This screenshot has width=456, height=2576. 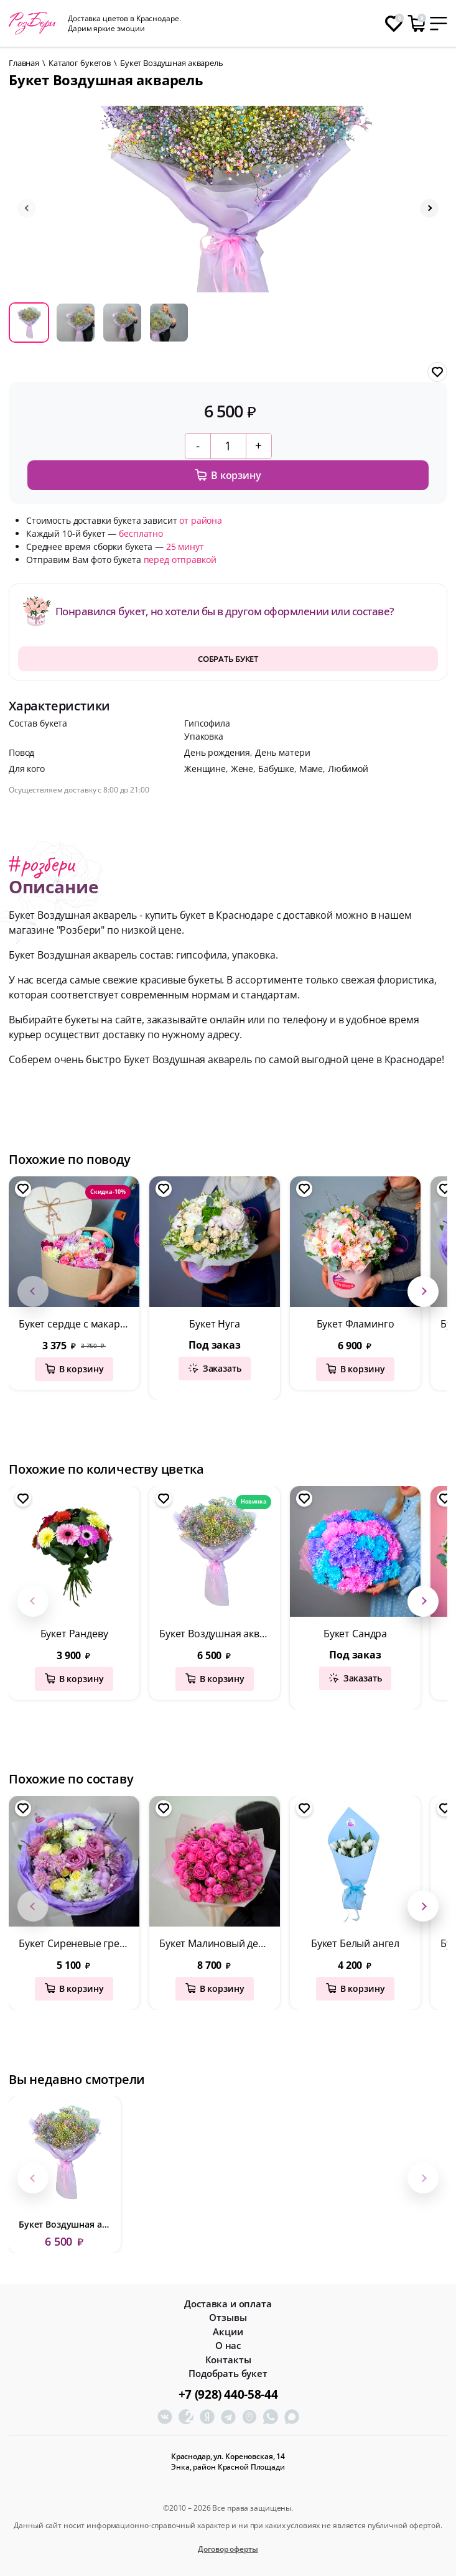 I want to click on Отзывы, so click(x=227, y=2317).